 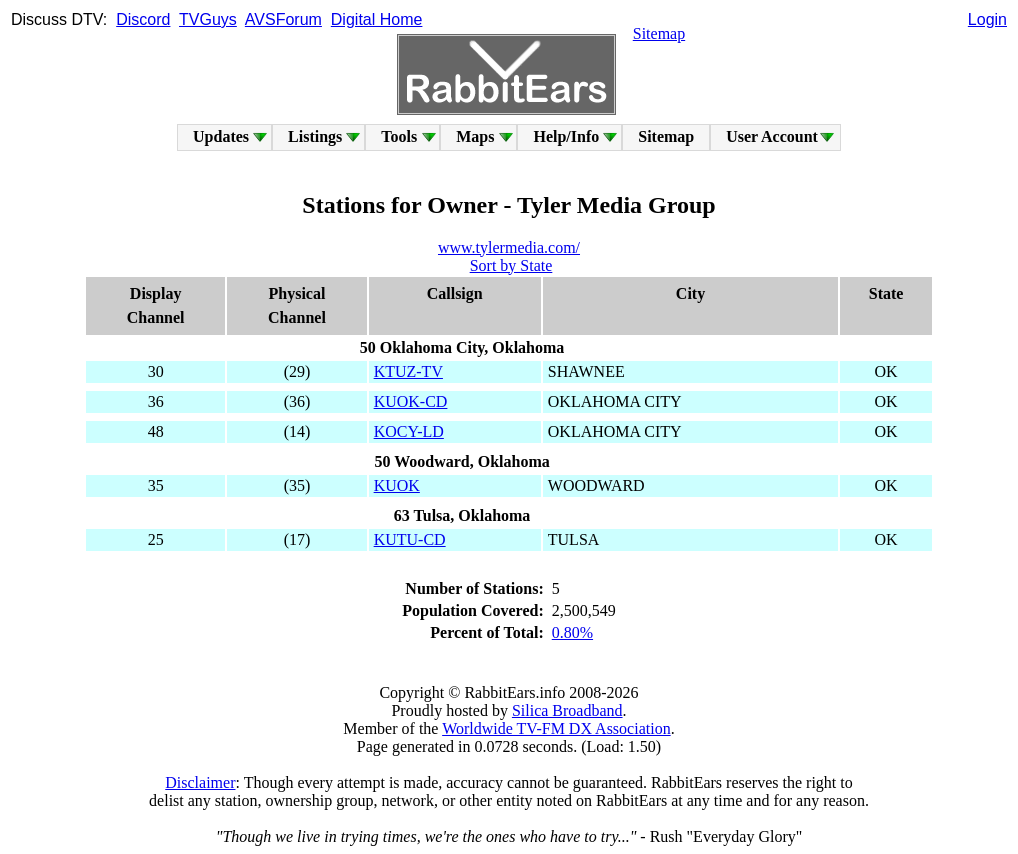 I want to click on www.tylermedia.com/, so click(x=509, y=247).